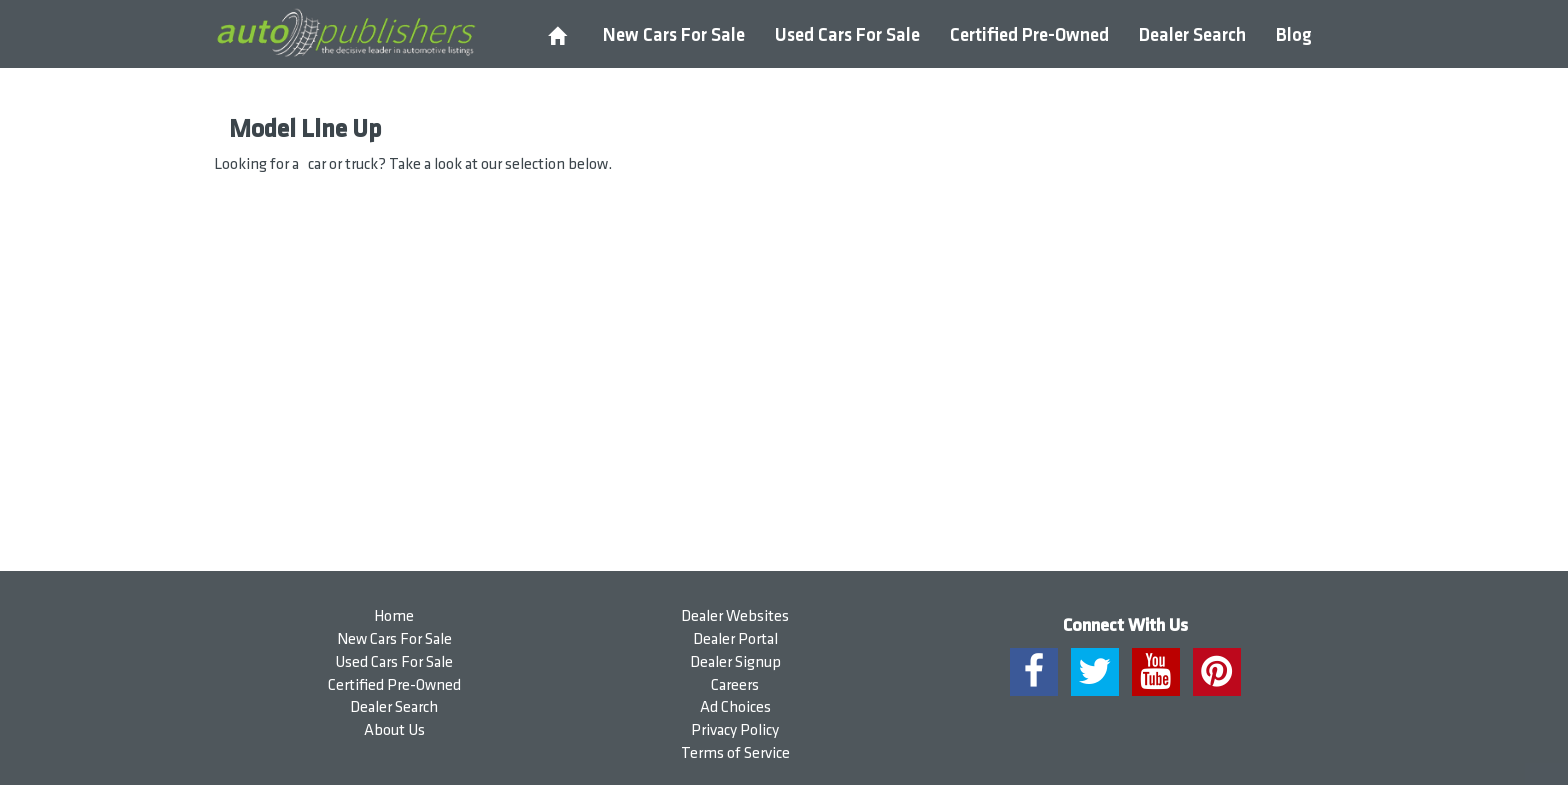  I want to click on Terms of Service, so click(735, 753).